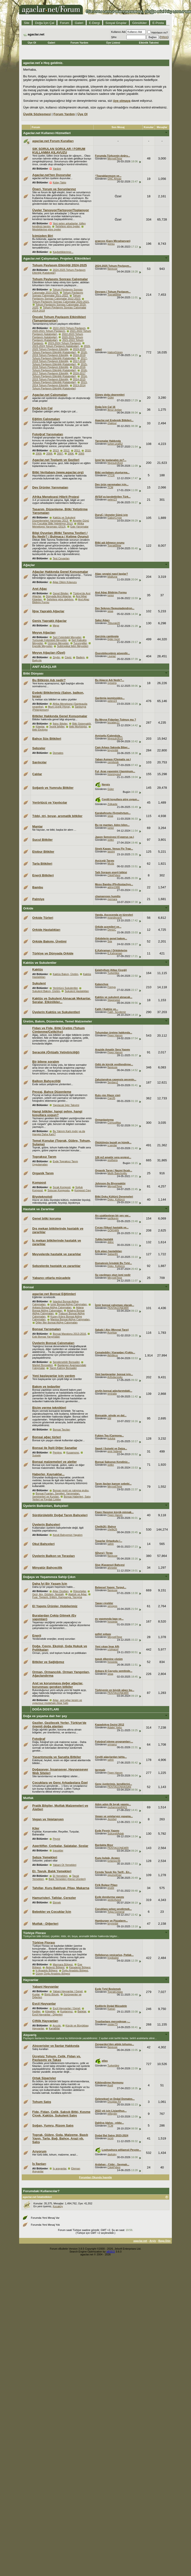 The height and width of the screenshot is (2576, 191). What do you see at coordinates (112, 804) in the screenshot?
I see `Zülkaide` at bounding box center [112, 804].